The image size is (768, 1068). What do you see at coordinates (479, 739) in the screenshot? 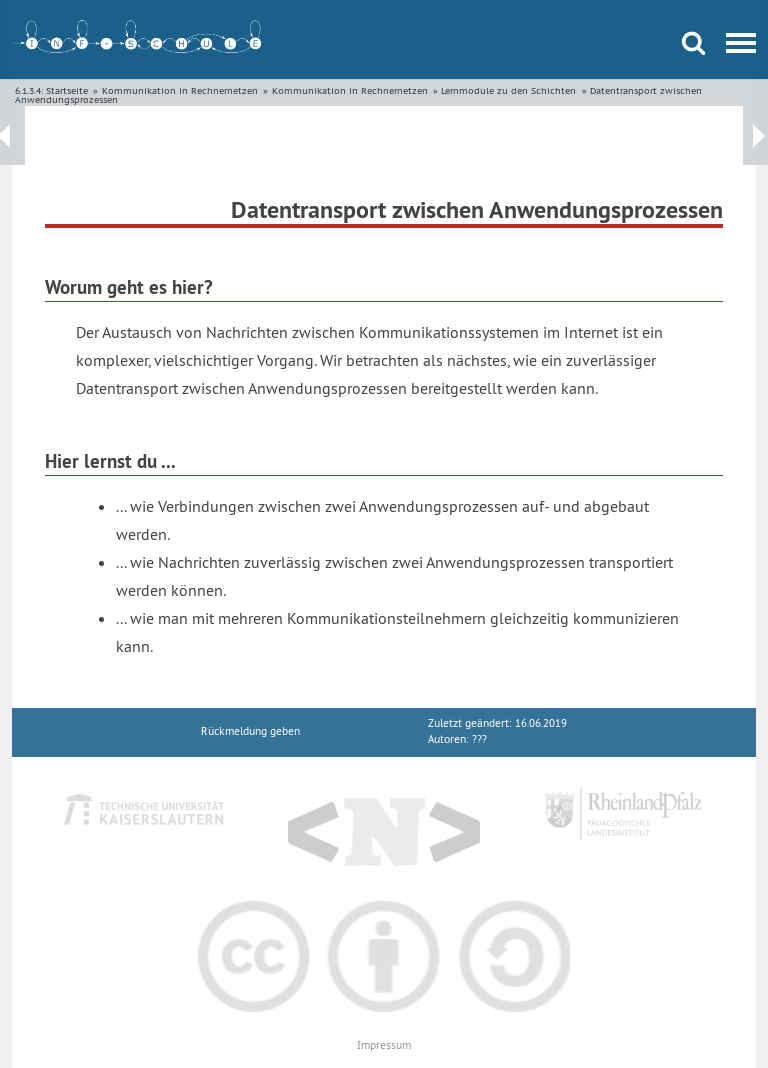
I see `???` at bounding box center [479, 739].